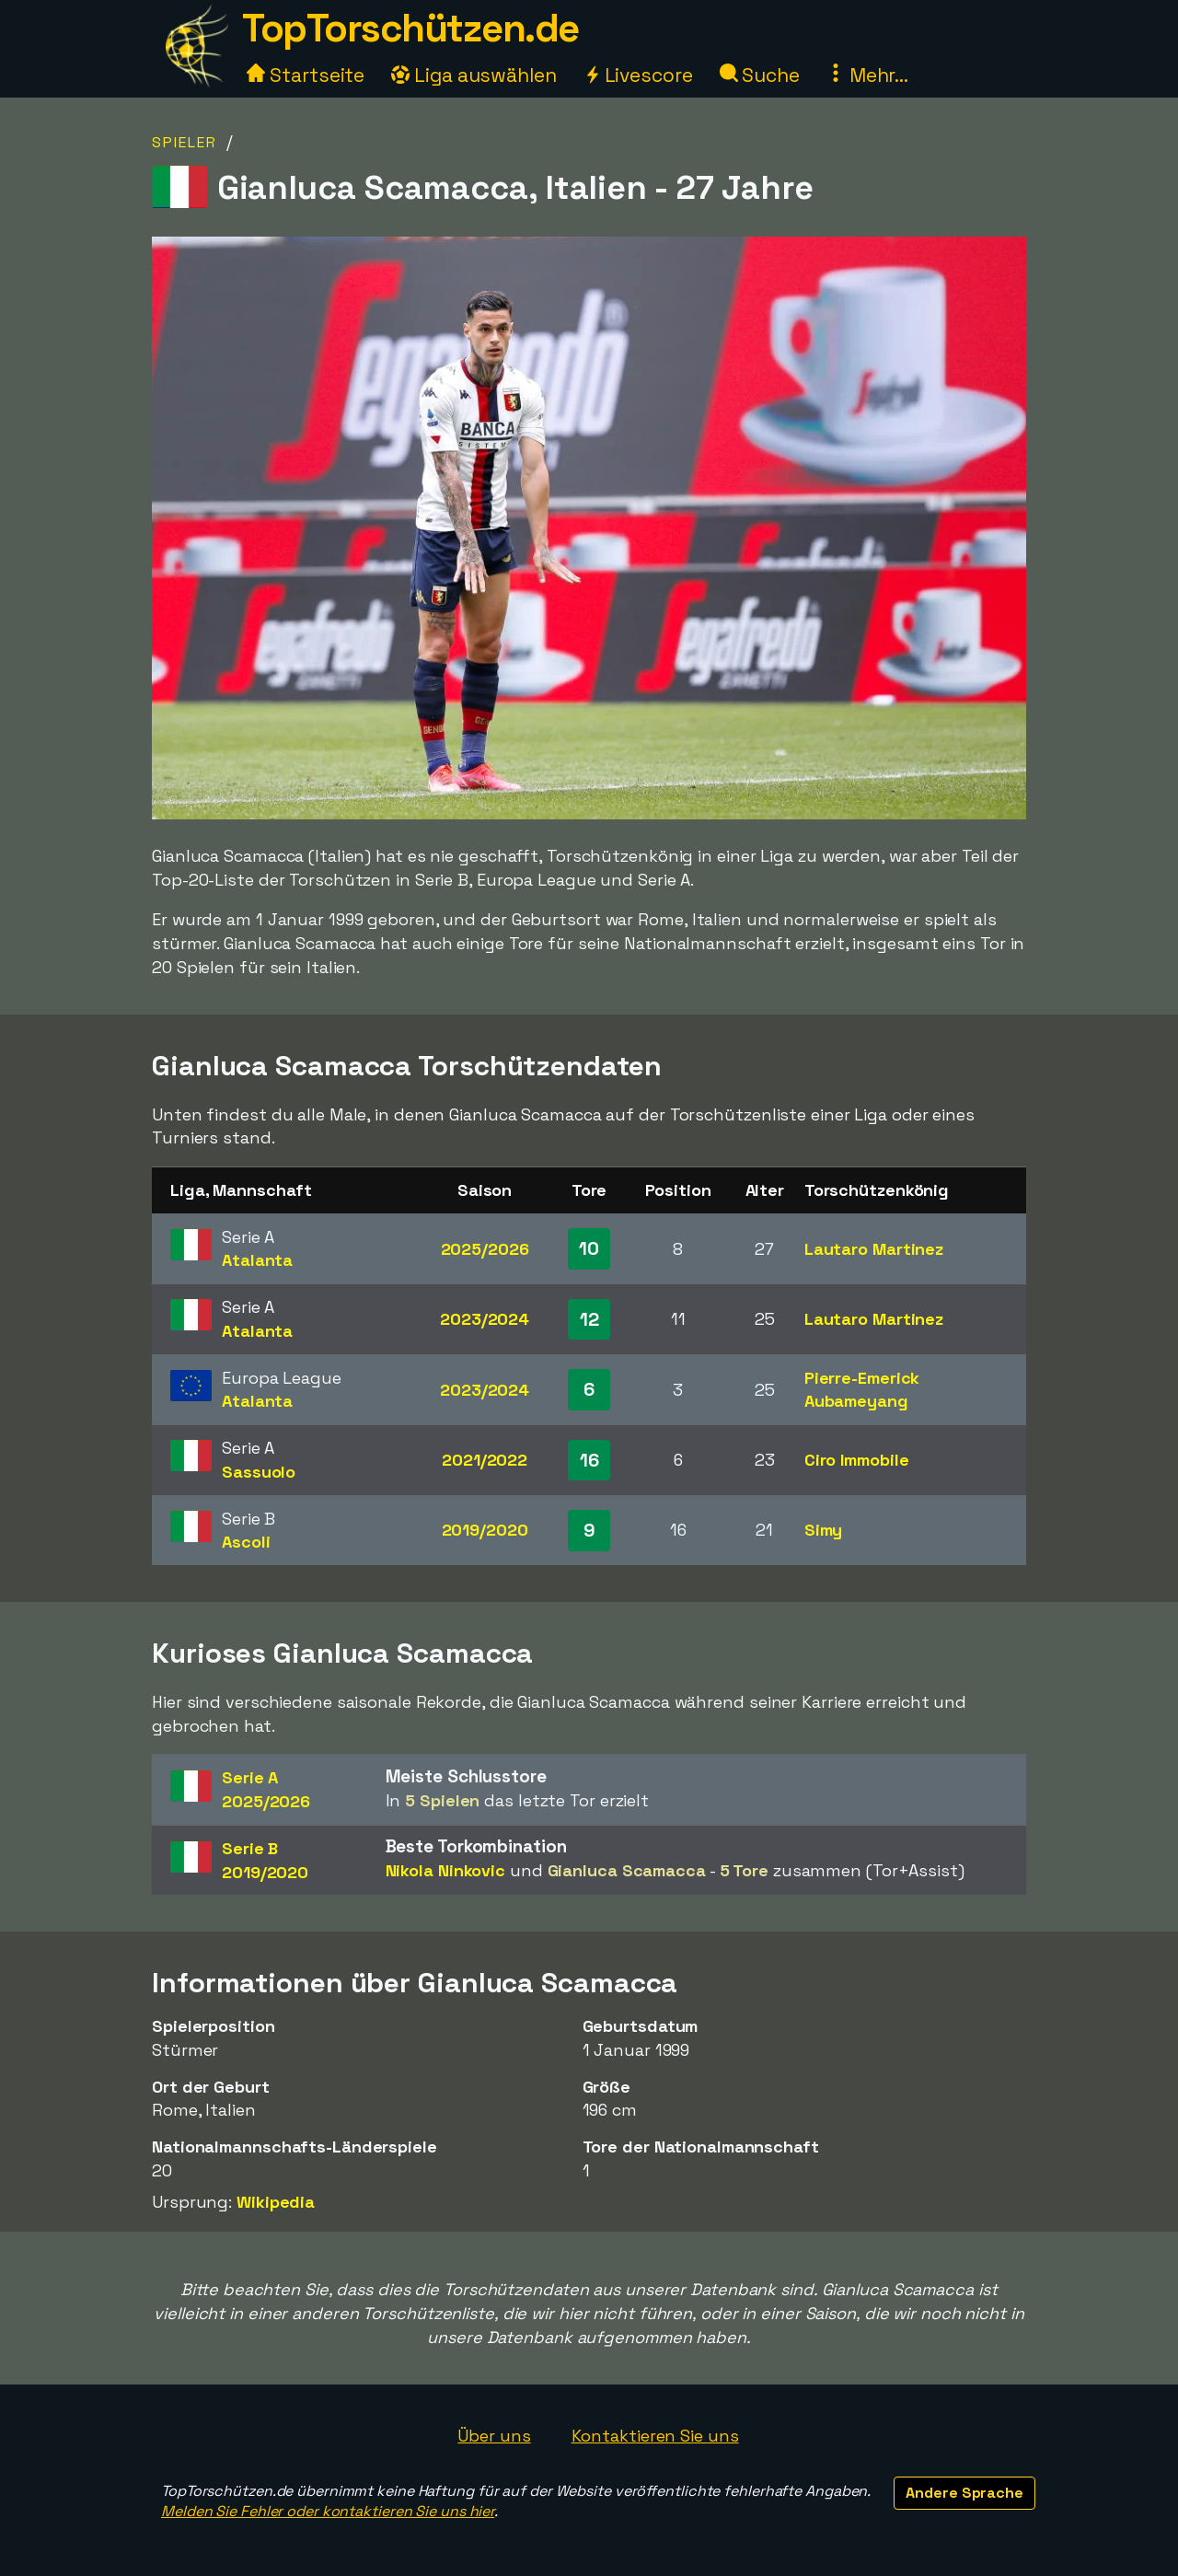 This screenshot has width=1178, height=2576. I want to click on 2023/2024, so click(484, 1318).